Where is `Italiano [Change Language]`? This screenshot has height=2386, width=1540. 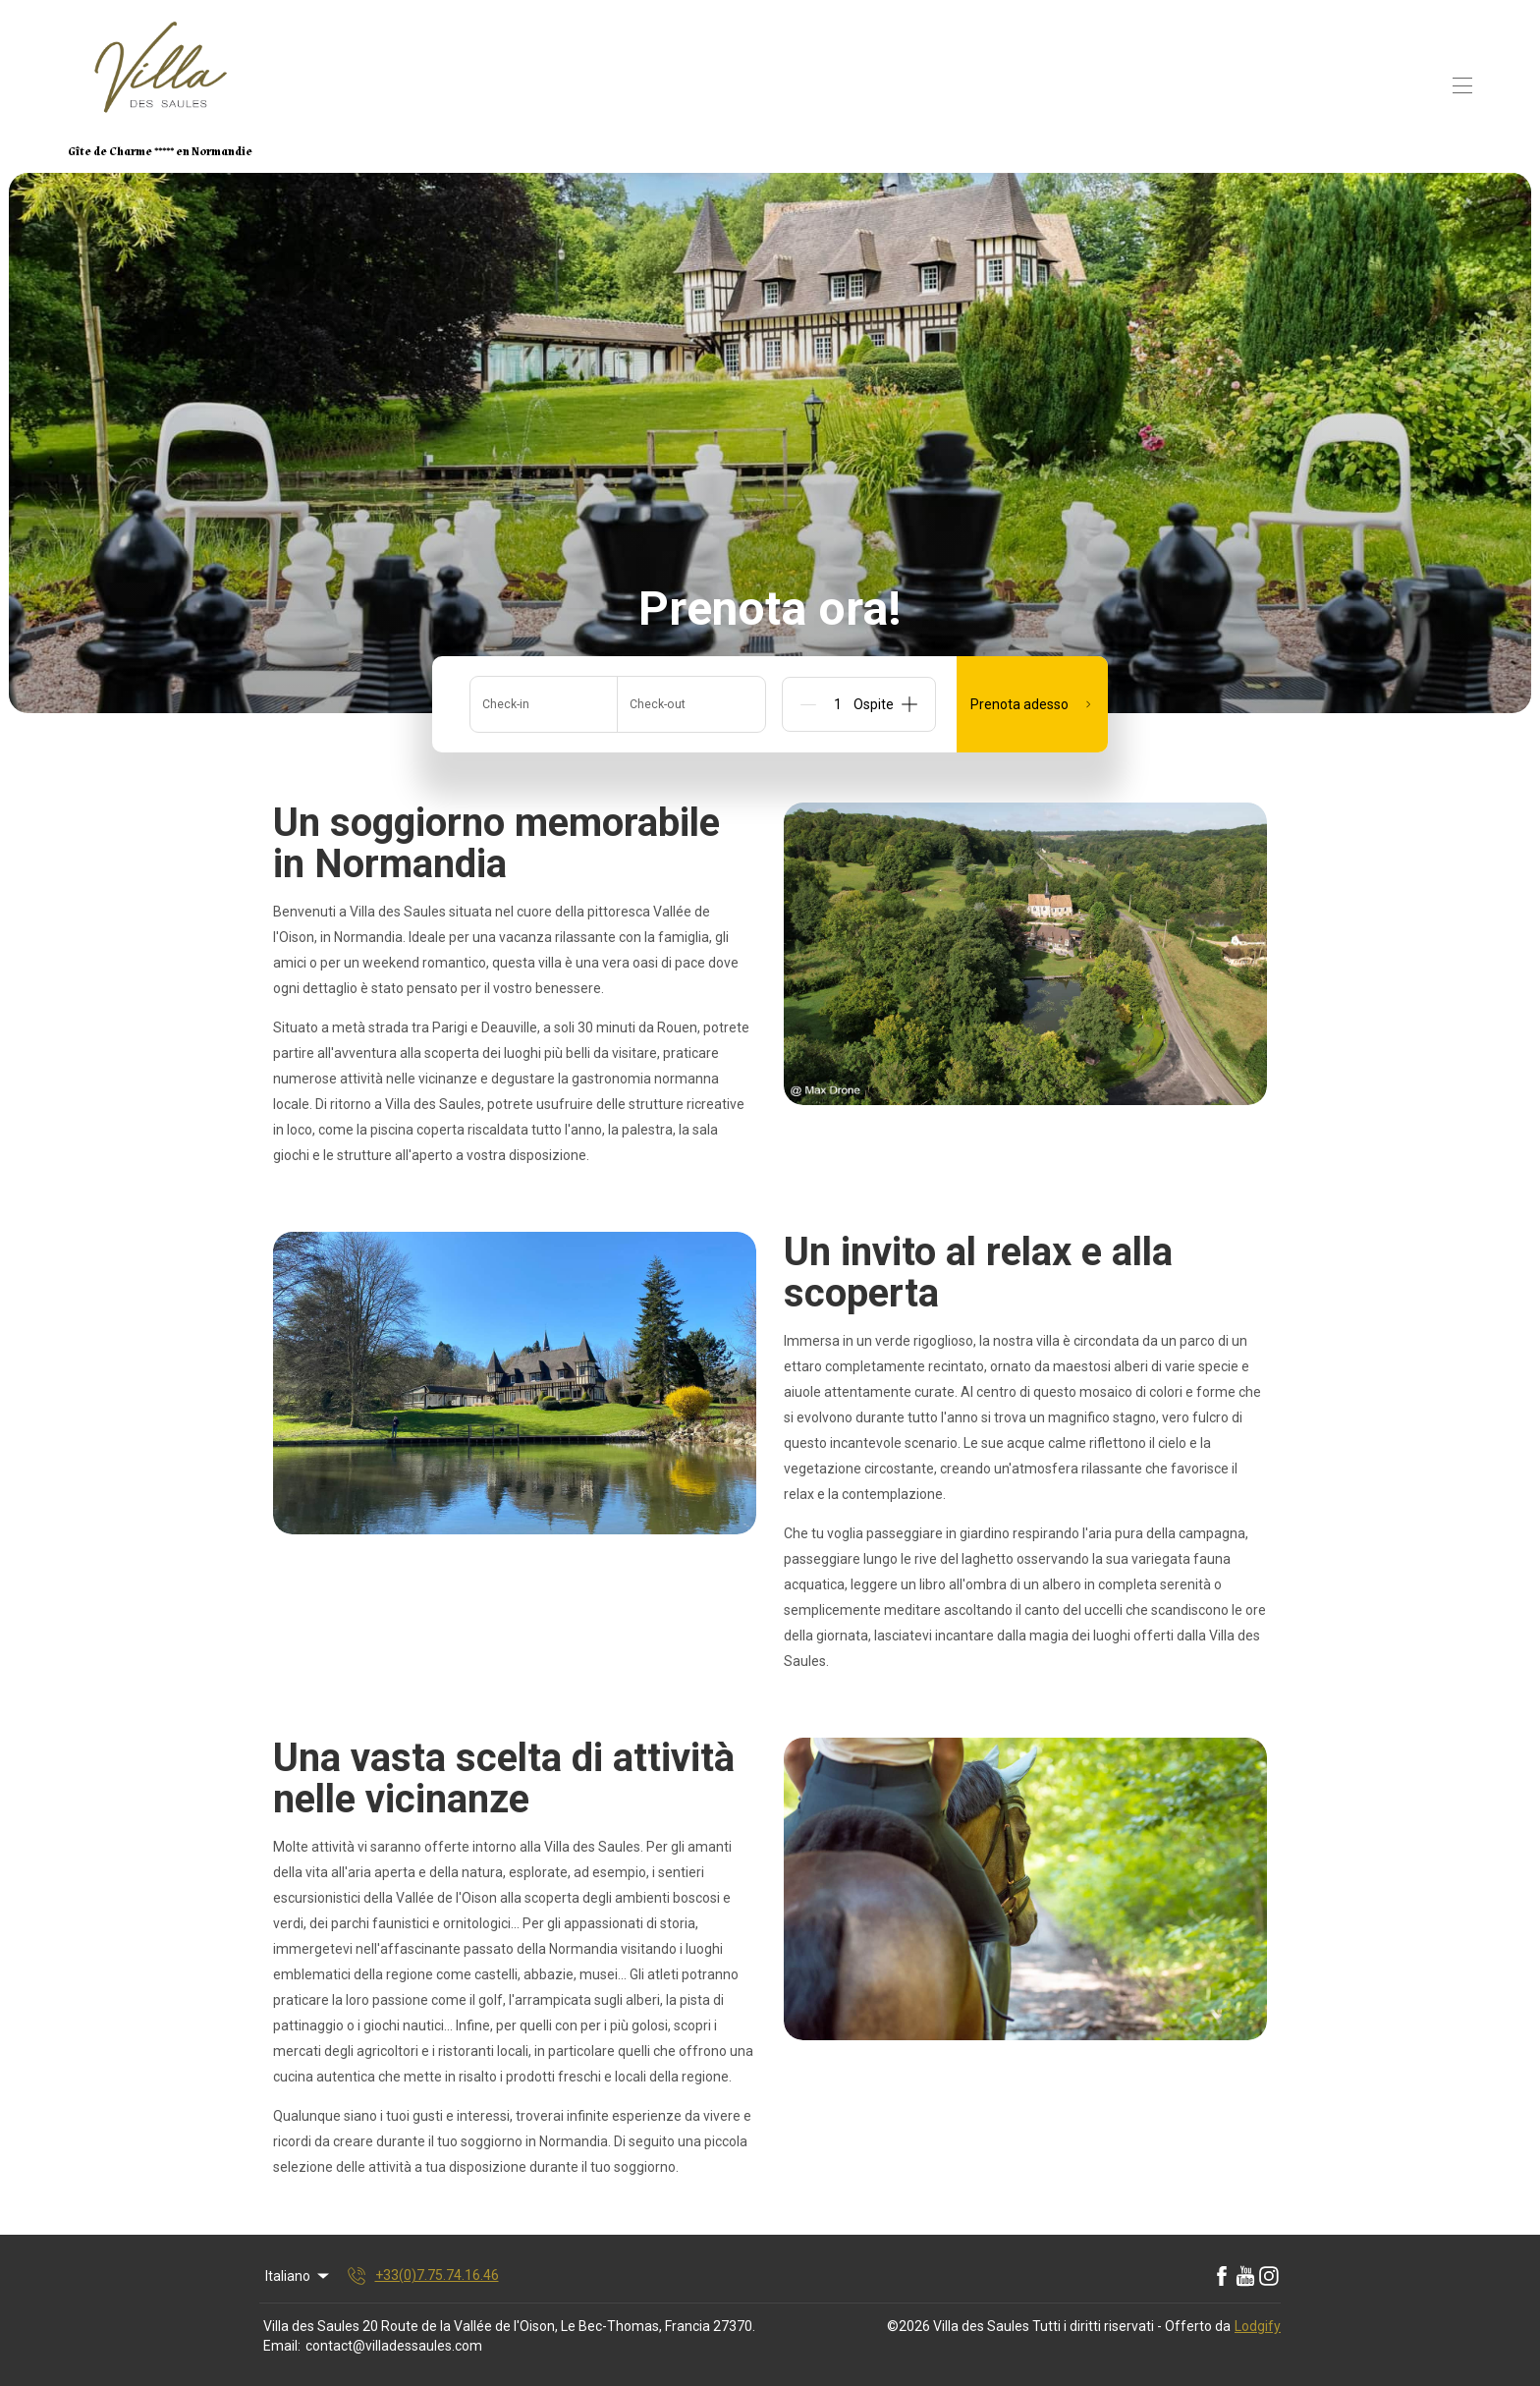
Italiano [Change Language] is located at coordinates (298, 2276).